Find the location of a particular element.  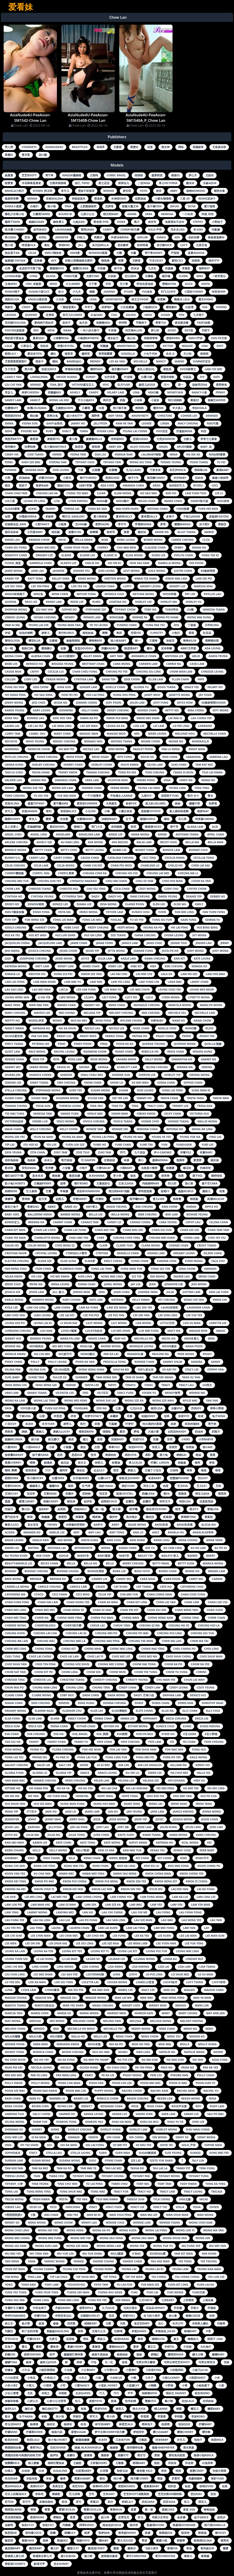

evelyn mui is located at coordinates (144, 1734).